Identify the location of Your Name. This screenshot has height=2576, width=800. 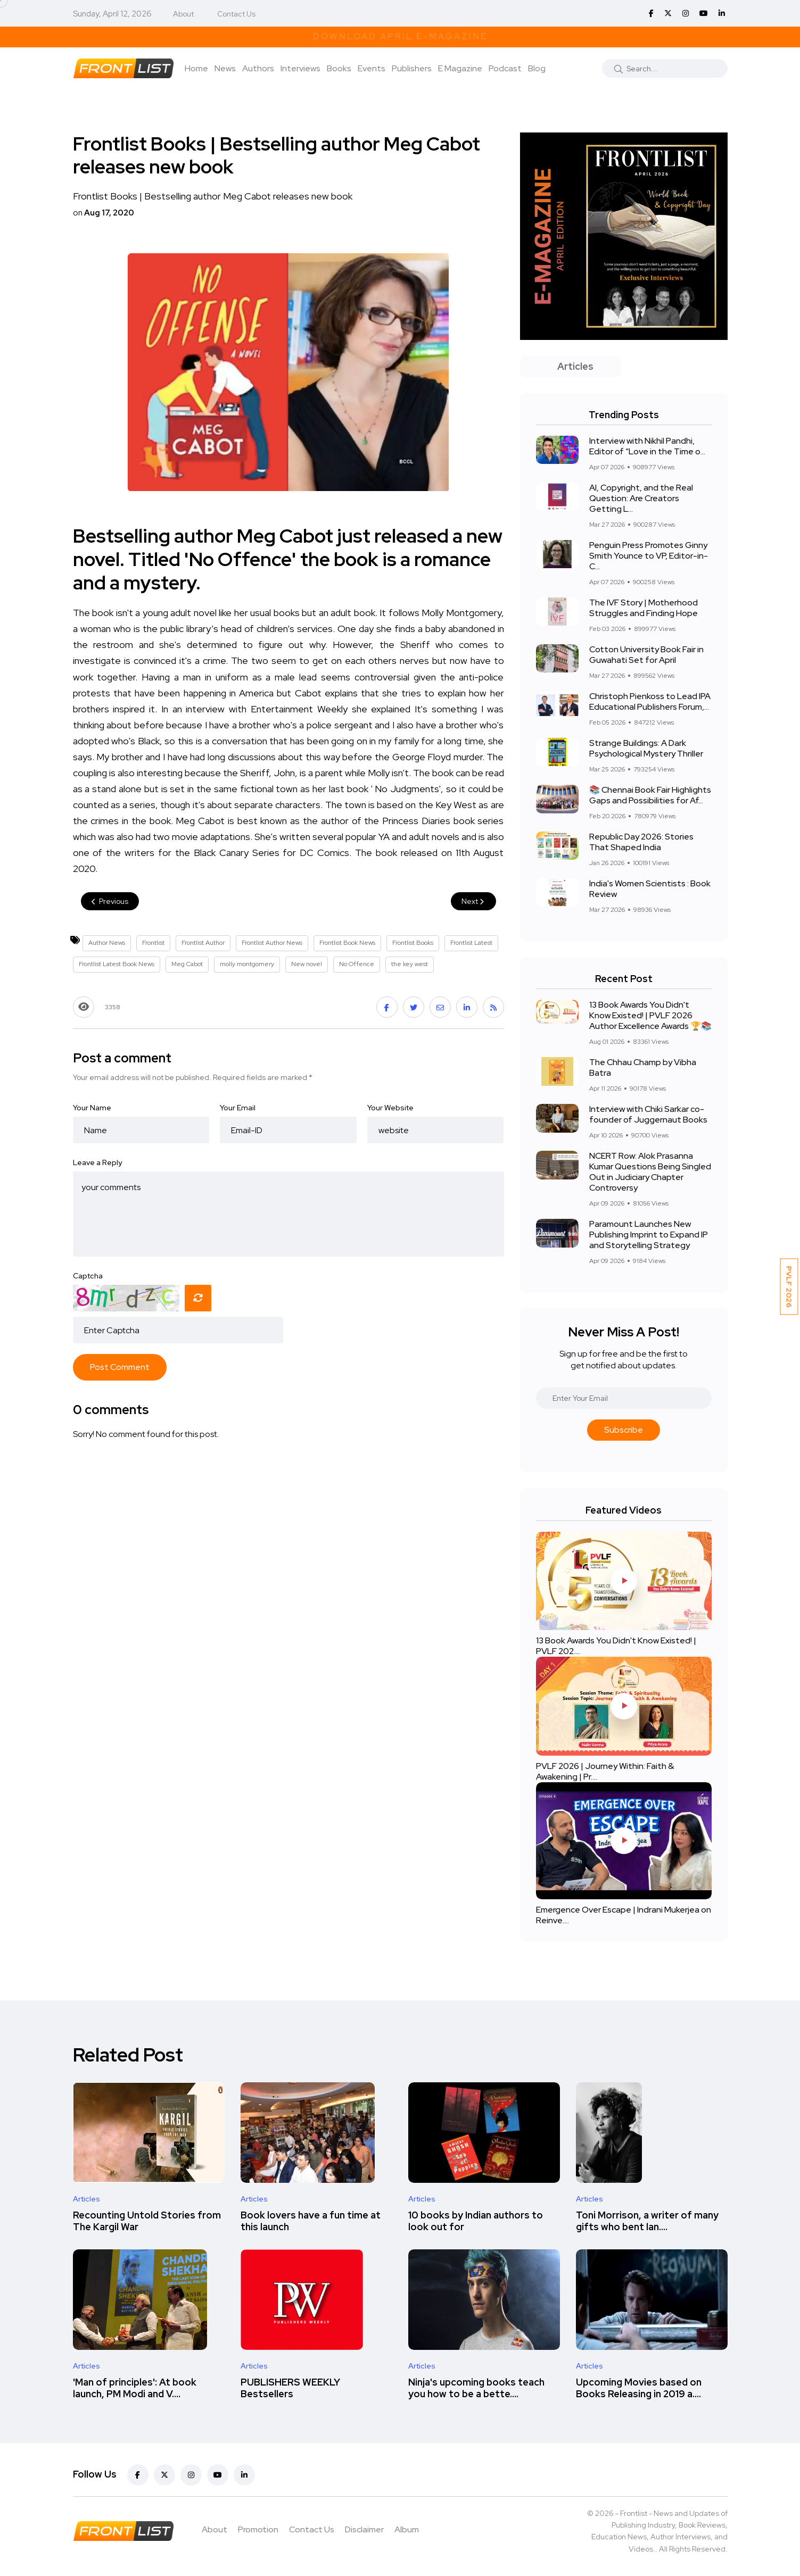
(92, 1107).